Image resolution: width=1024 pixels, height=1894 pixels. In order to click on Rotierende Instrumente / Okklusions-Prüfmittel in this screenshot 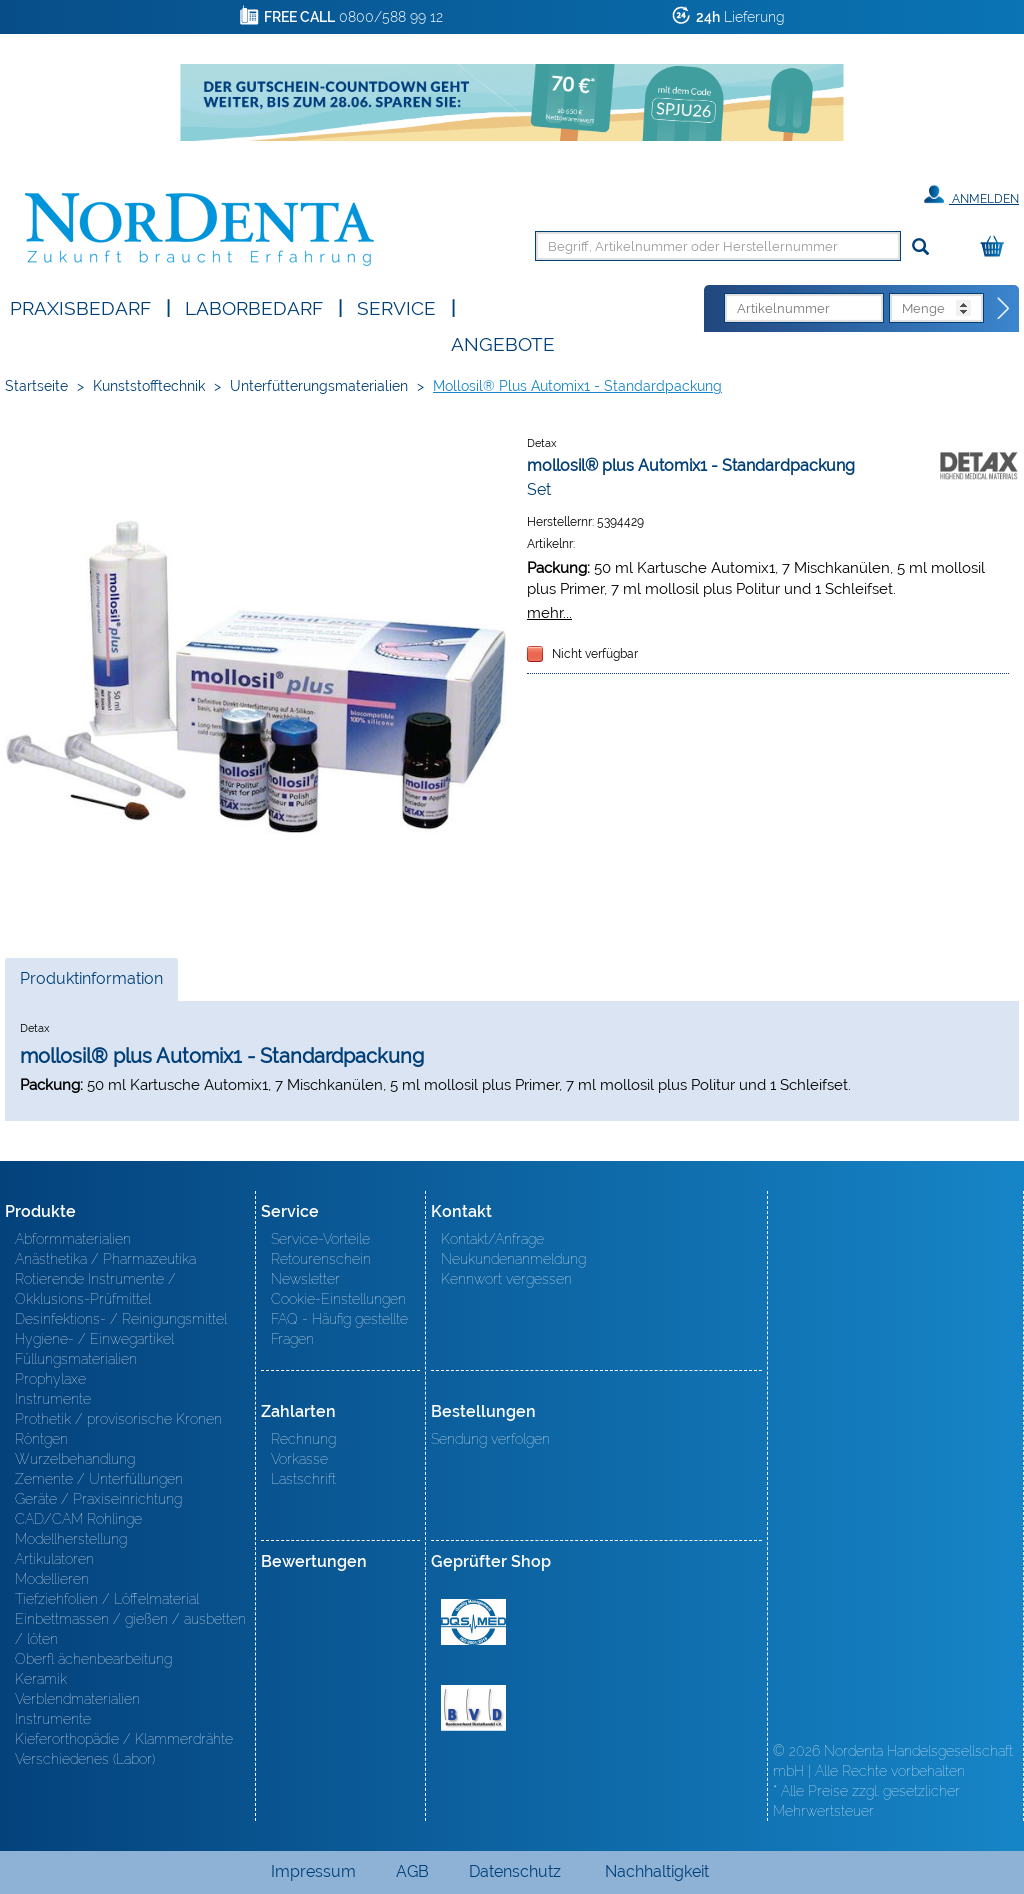, I will do `click(95, 1289)`.